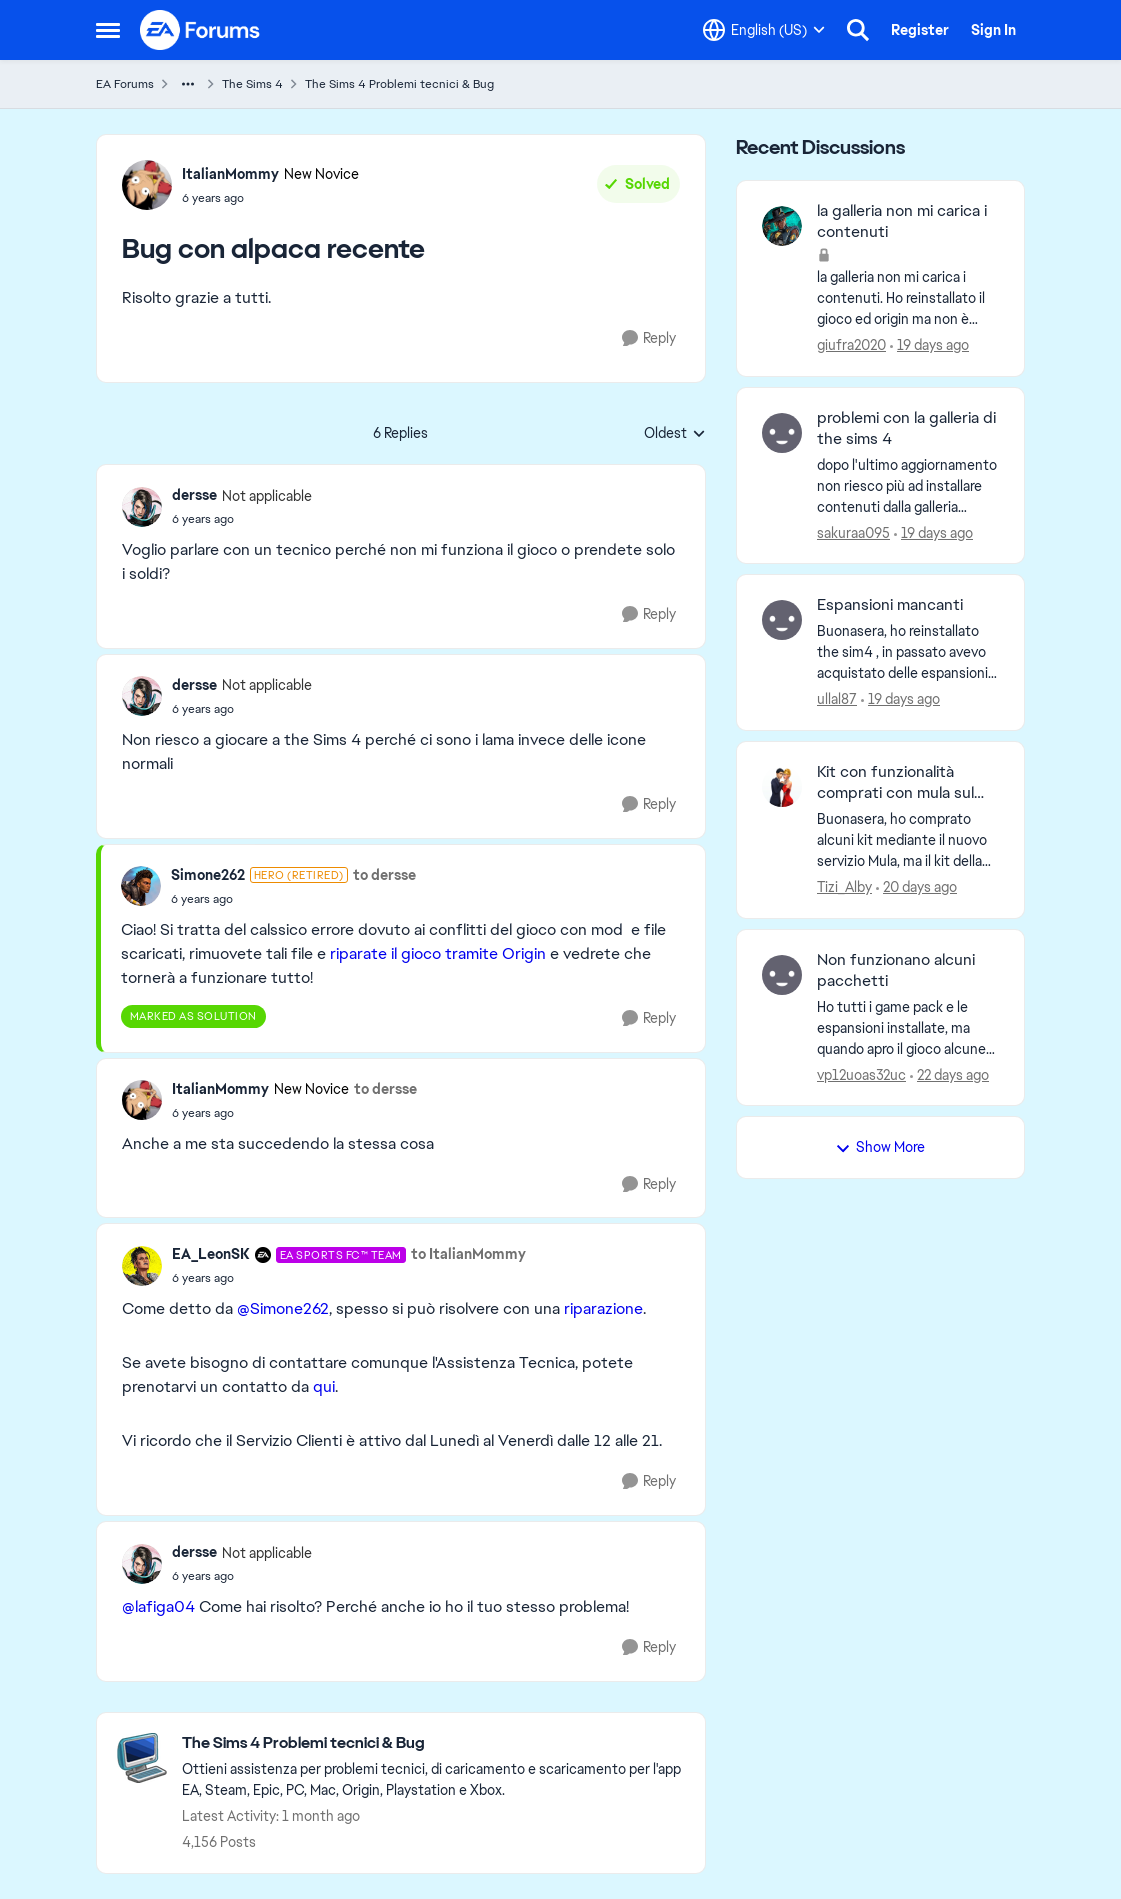 The height and width of the screenshot is (1899, 1121). Describe the element at coordinates (252, 84) in the screenshot. I see `The Sims 4 [Go back to The Sims 4]` at that location.